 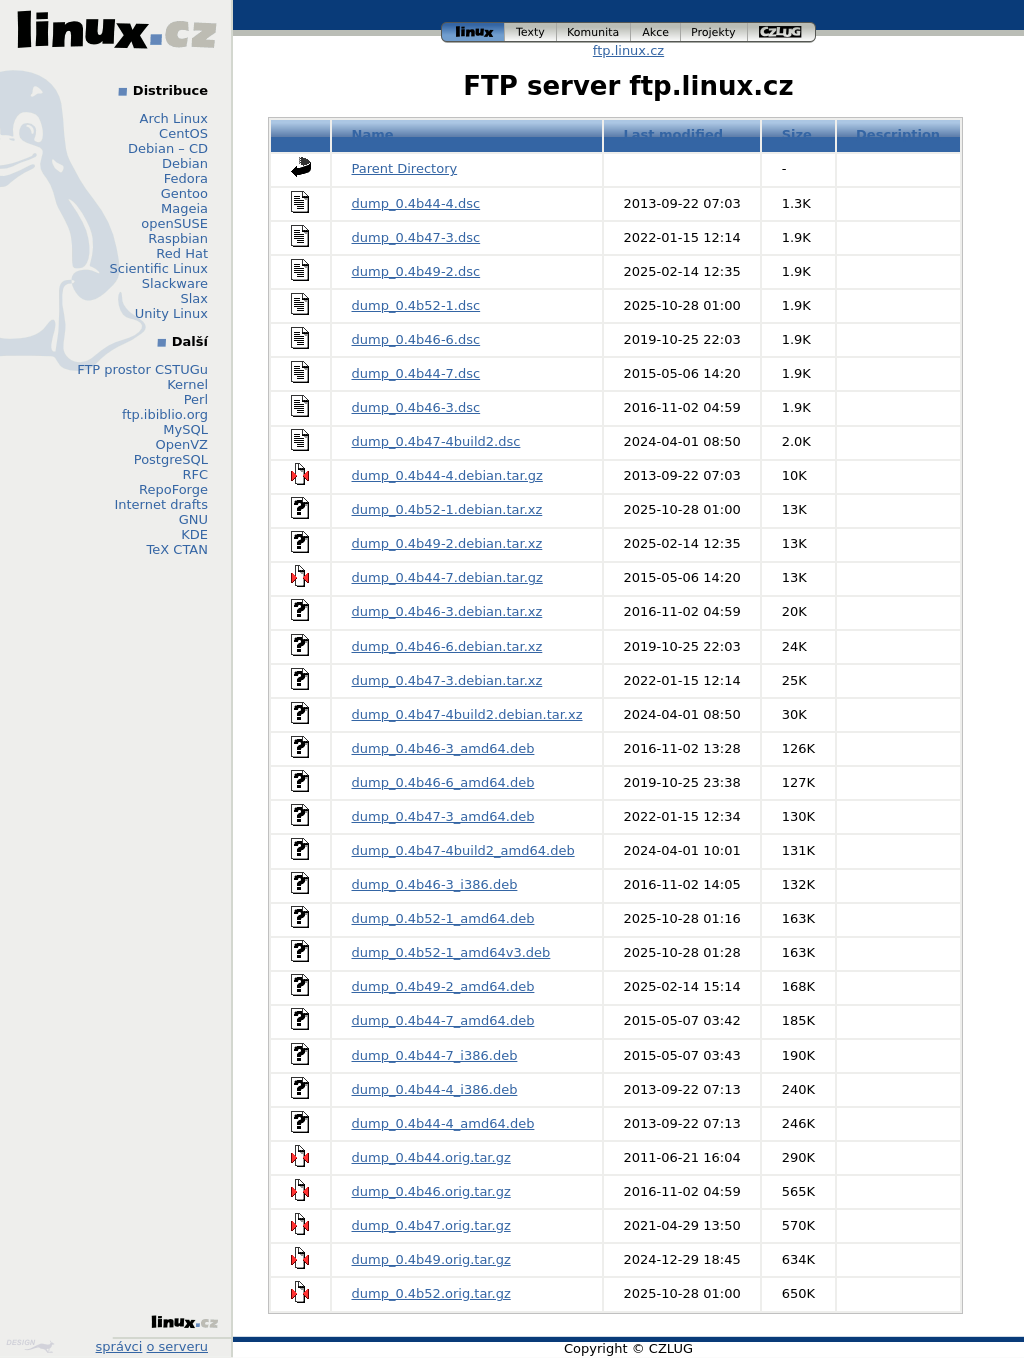 What do you see at coordinates (416, 271) in the screenshot?
I see `dump_0.4b49-2.dsc` at bounding box center [416, 271].